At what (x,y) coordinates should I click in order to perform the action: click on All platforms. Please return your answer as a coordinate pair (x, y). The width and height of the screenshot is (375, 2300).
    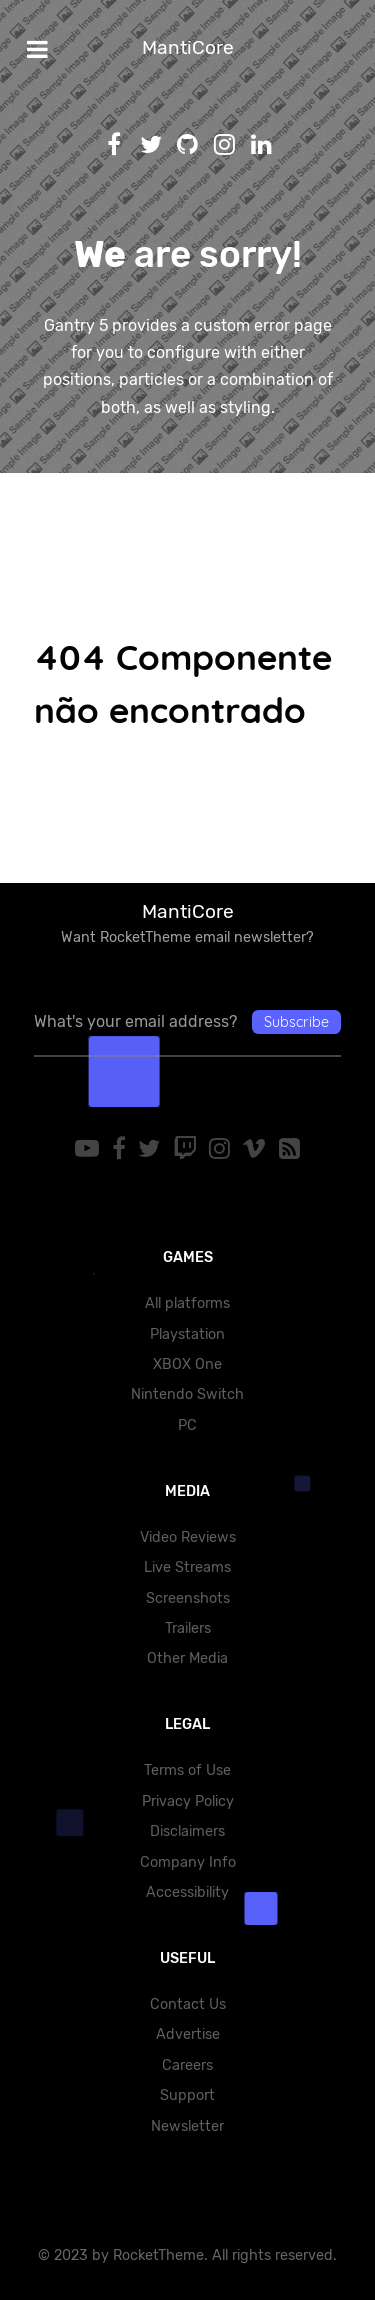
    Looking at the image, I should click on (187, 1303).